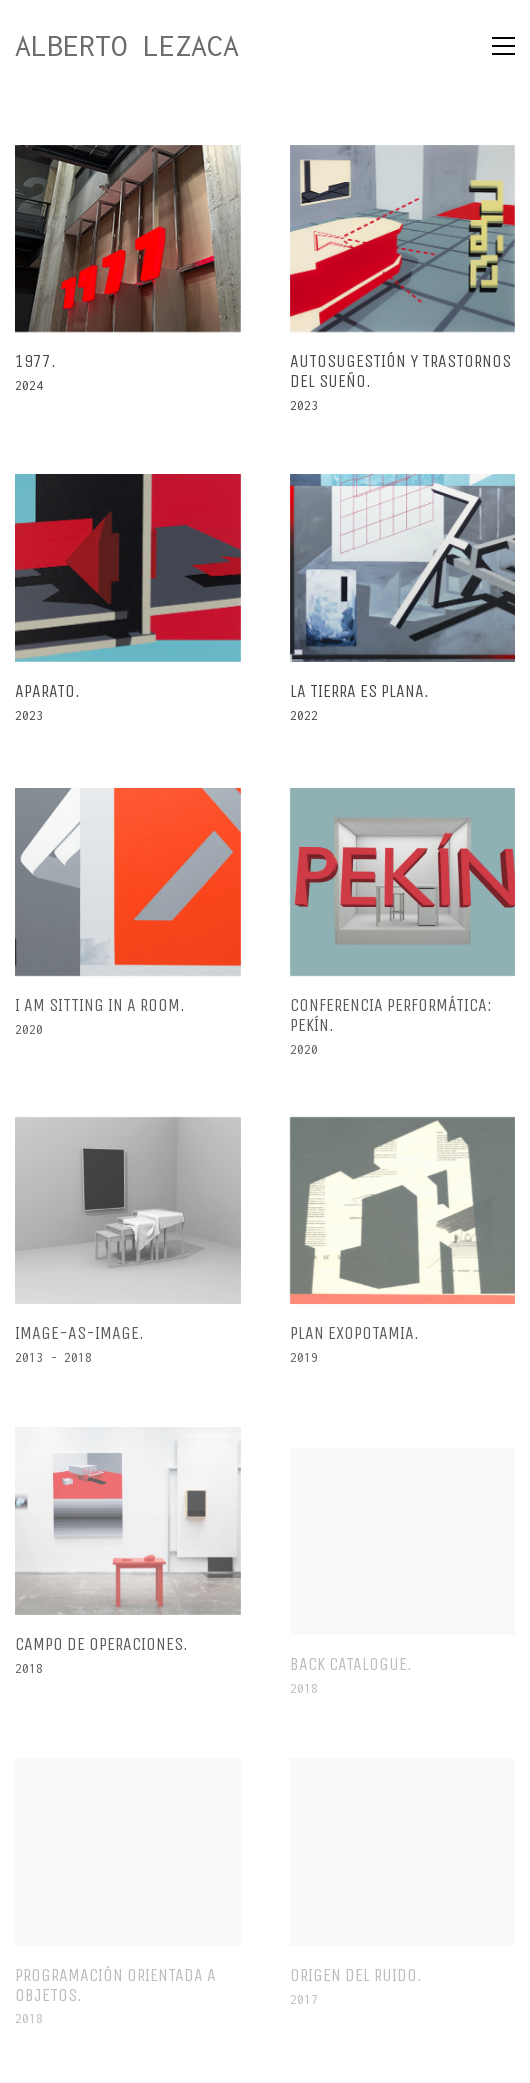 The image size is (530, 2083). What do you see at coordinates (47, 692) in the screenshot?
I see `Aparato.` at bounding box center [47, 692].